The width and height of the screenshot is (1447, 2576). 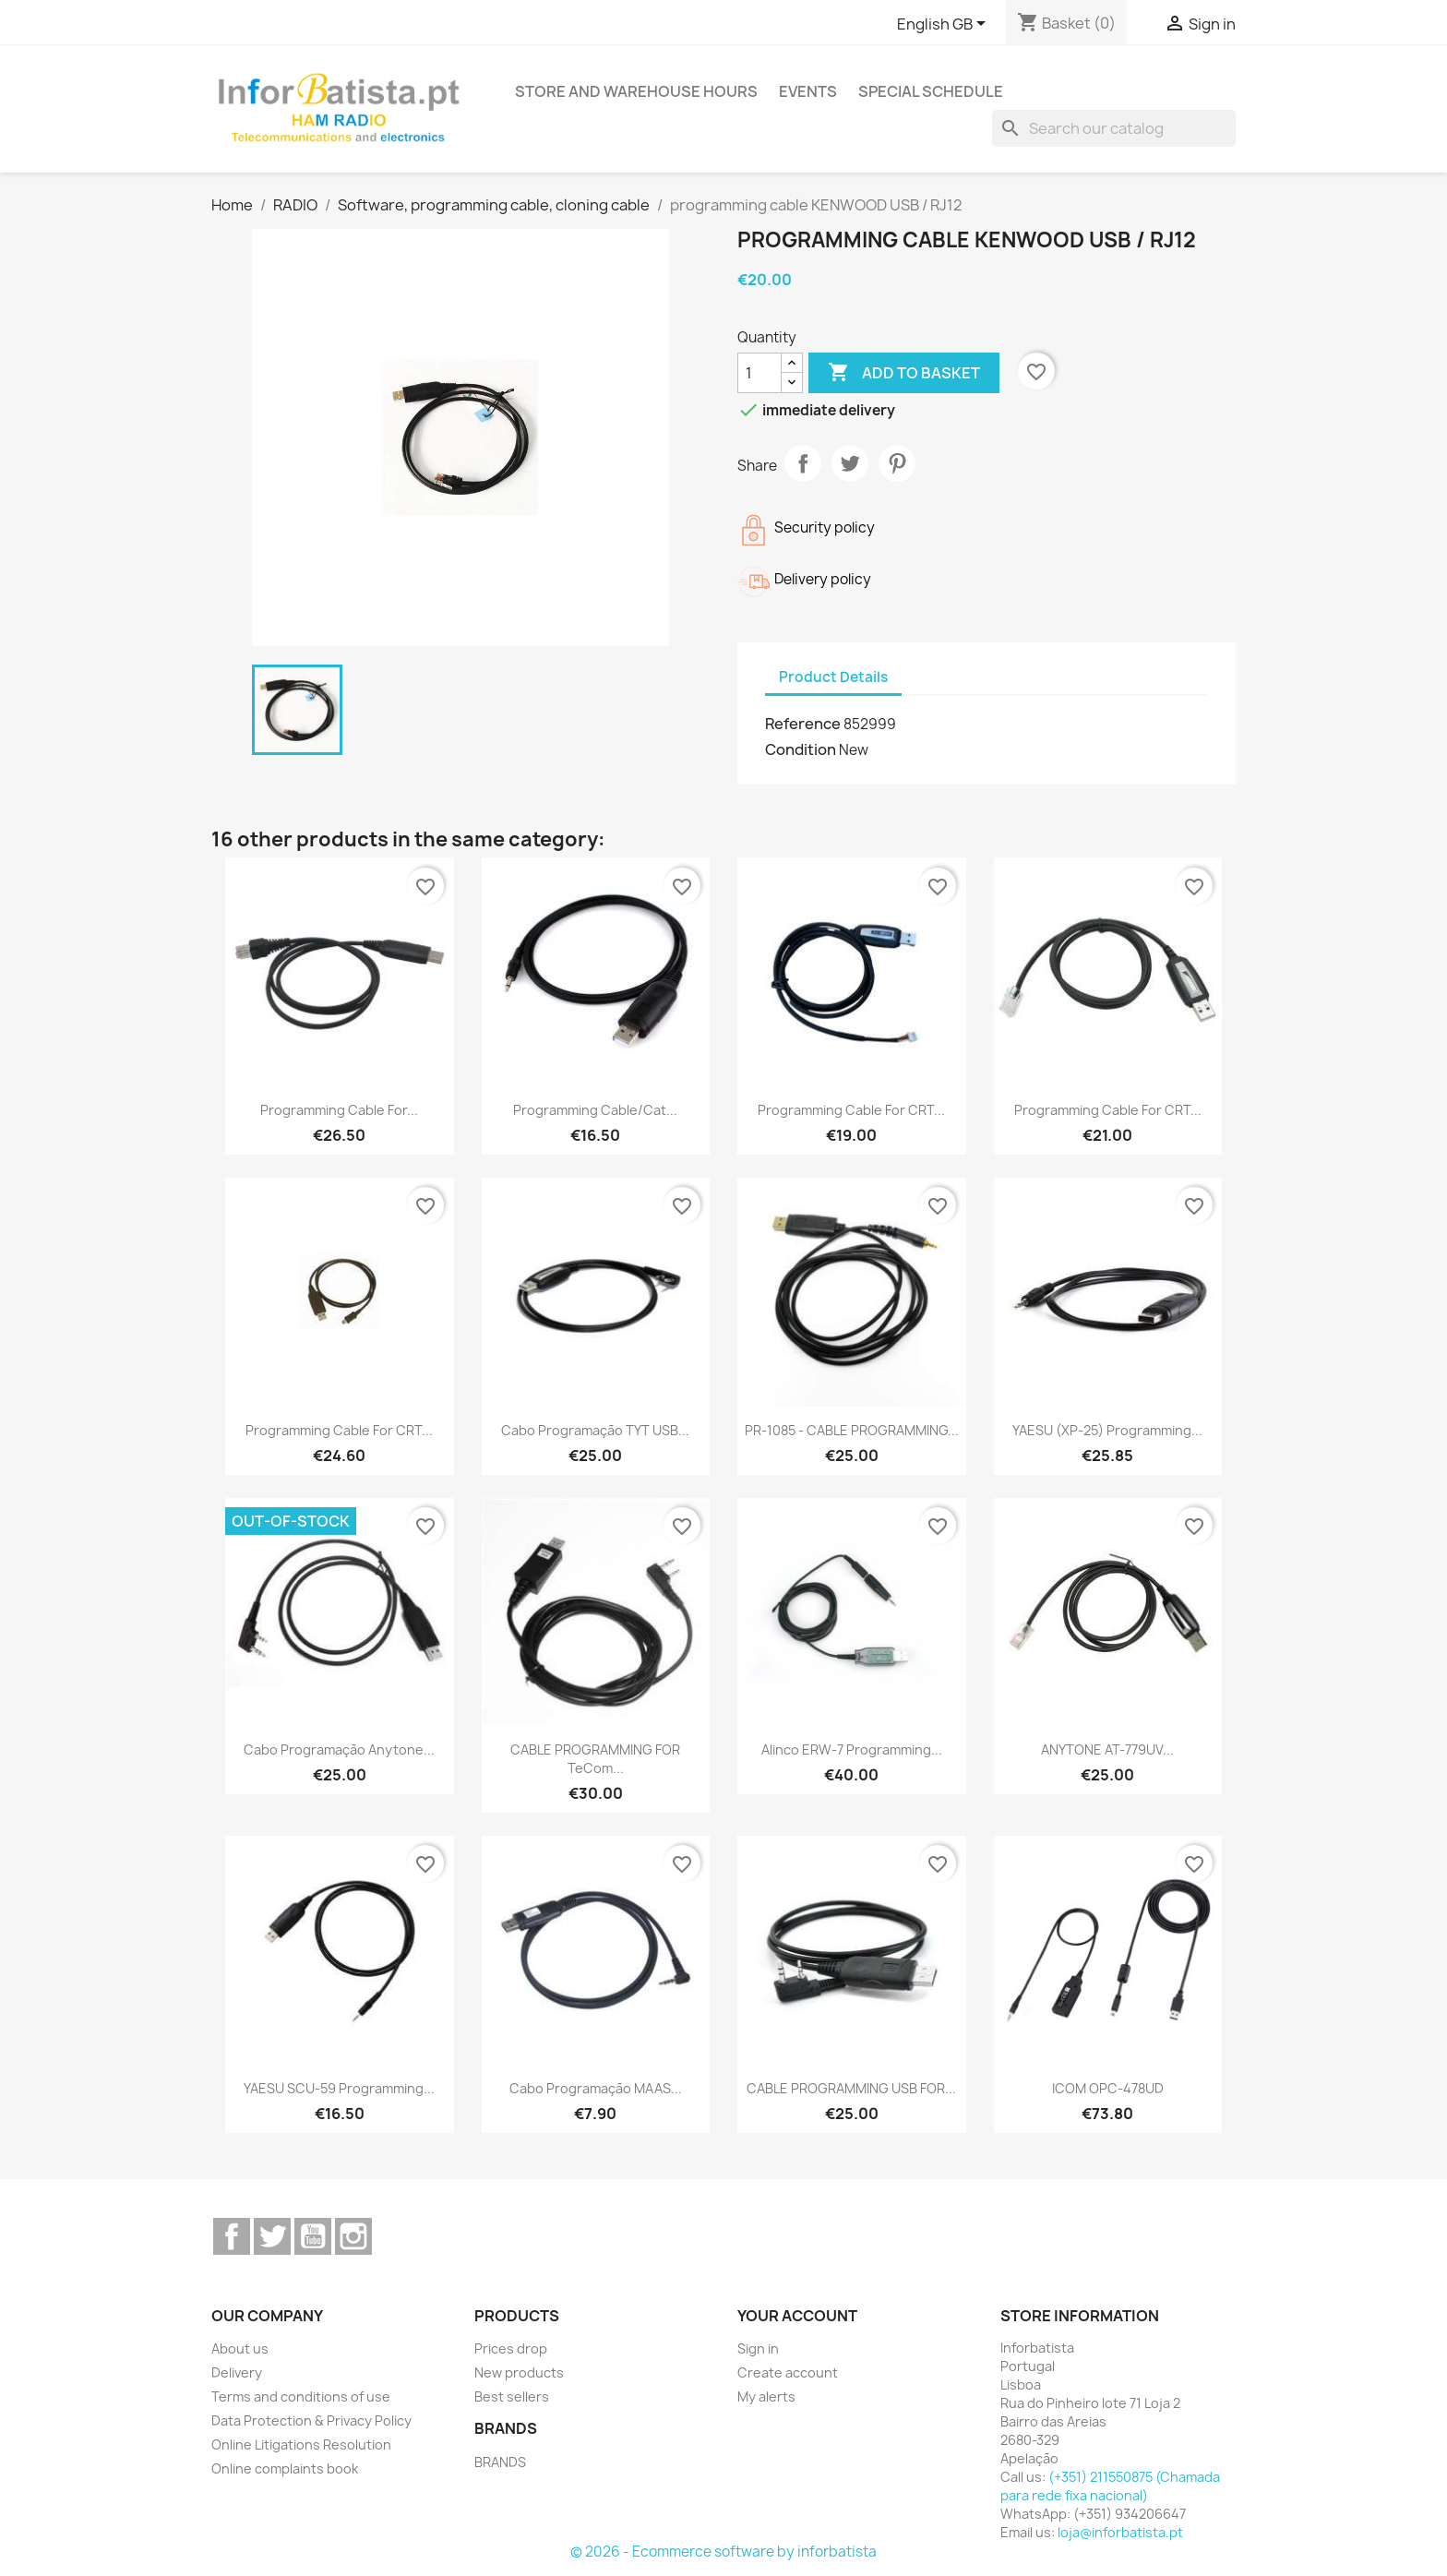 What do you see at coordinates (1120, 2532) in the screenshot?
I see `loja@inforbatista.pt` at bounding box center [1120, 2532].